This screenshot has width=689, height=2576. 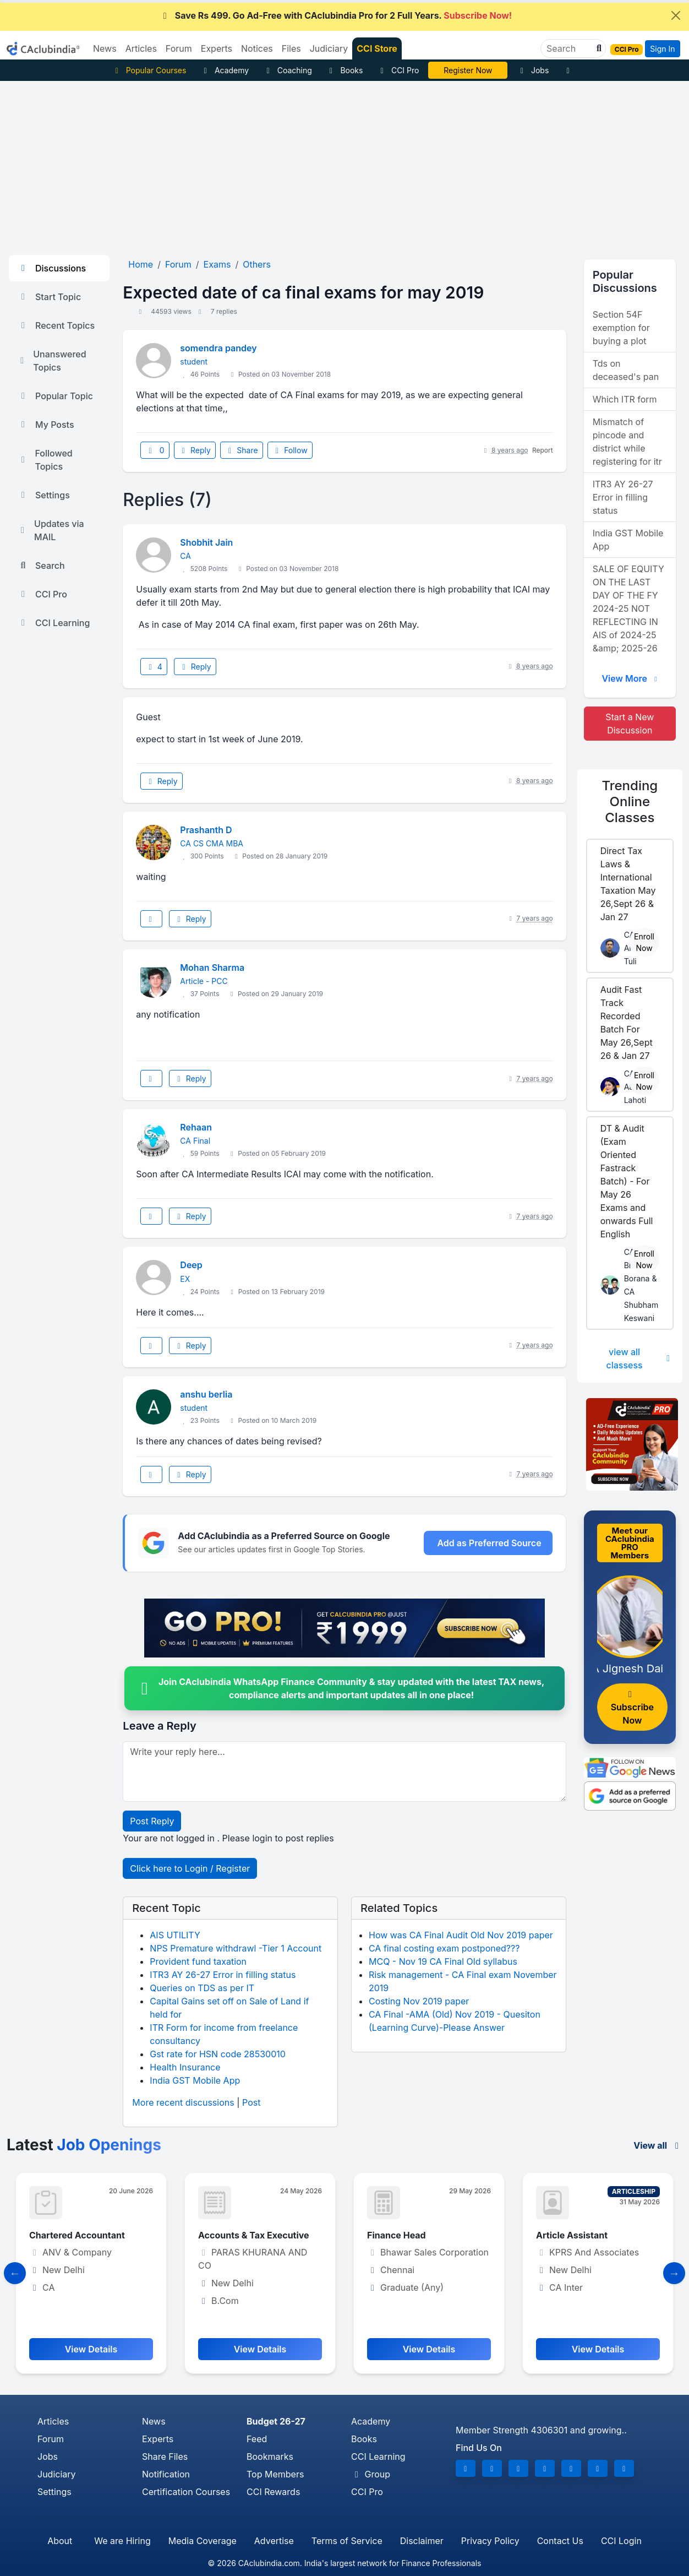 What do you see at coordinates (662, 48) in the screenshot?
I see `Sign In` at bounding box center [662, 48].